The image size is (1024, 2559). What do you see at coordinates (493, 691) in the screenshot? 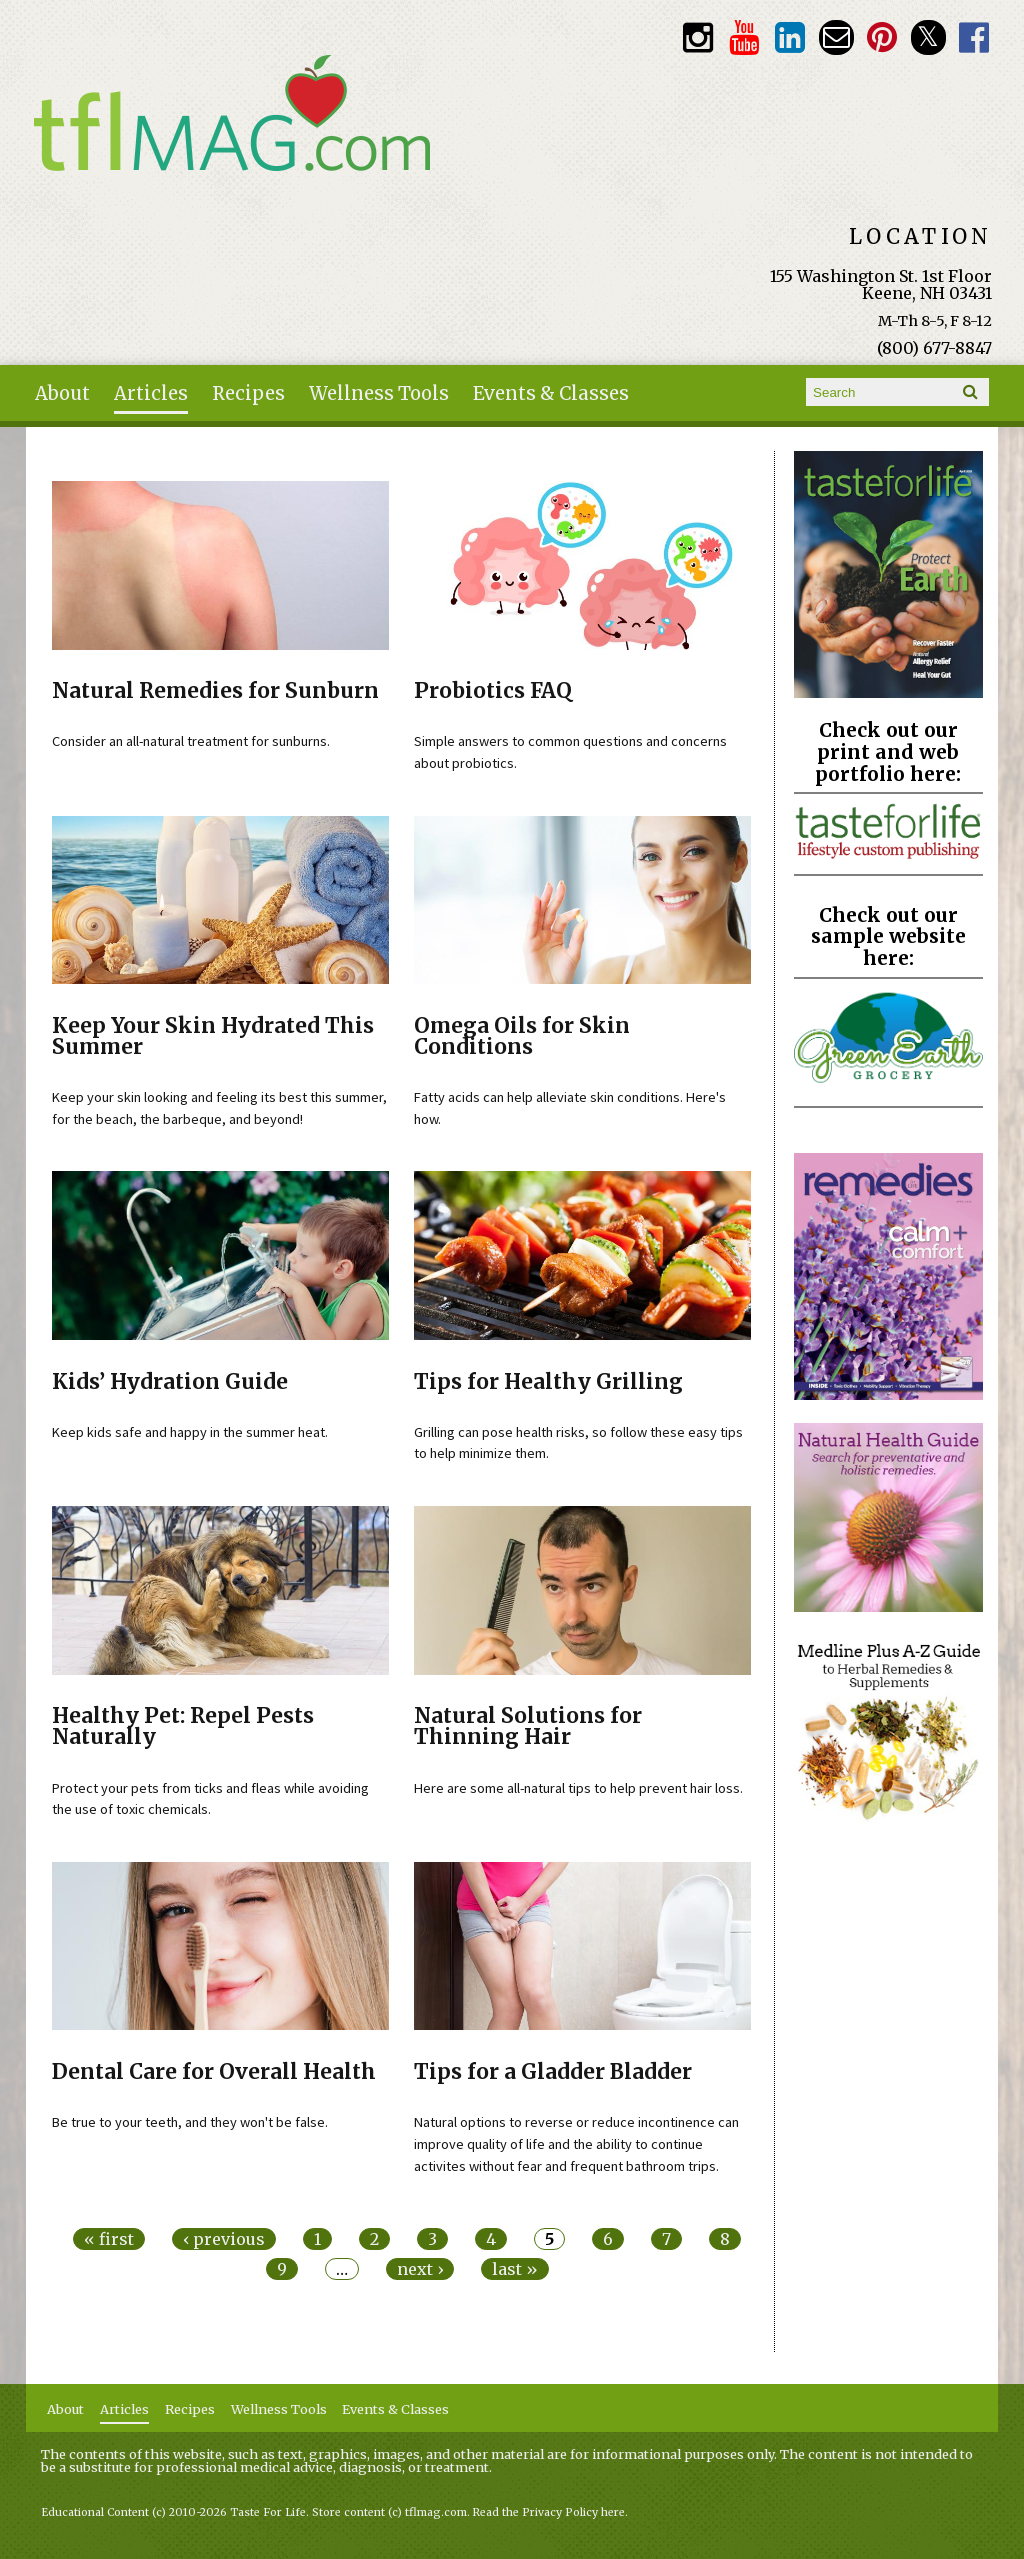
I see `Probiotics FAQ` at bounding box center [493, 691].